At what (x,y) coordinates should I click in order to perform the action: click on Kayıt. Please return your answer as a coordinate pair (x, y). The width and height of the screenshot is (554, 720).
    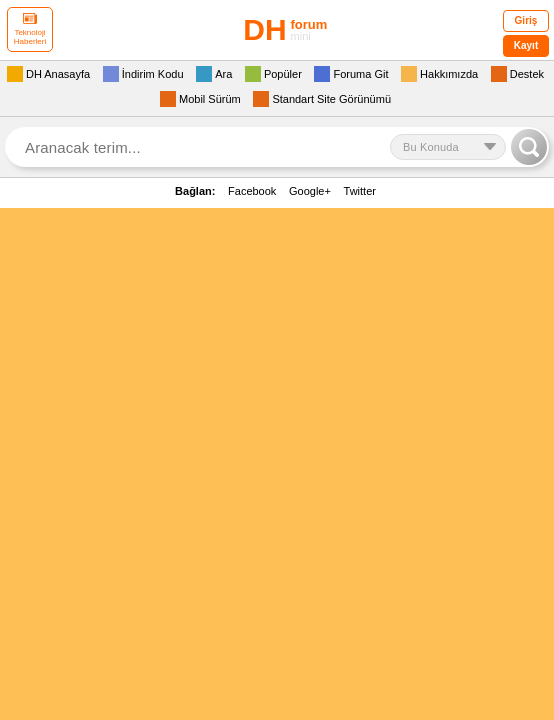
    Looking at the image, I should click on (526, 45).